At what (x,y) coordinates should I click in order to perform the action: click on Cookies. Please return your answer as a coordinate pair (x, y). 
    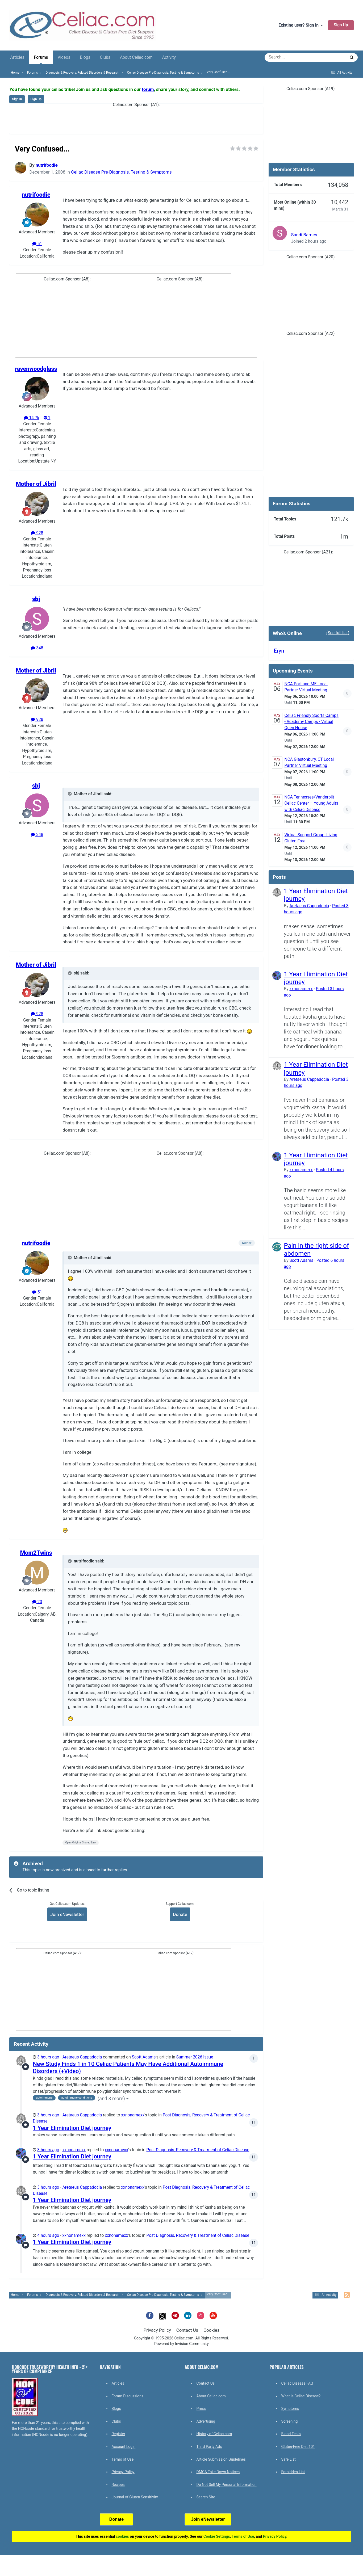
    Looking at the image, I should click on (211, 2330).